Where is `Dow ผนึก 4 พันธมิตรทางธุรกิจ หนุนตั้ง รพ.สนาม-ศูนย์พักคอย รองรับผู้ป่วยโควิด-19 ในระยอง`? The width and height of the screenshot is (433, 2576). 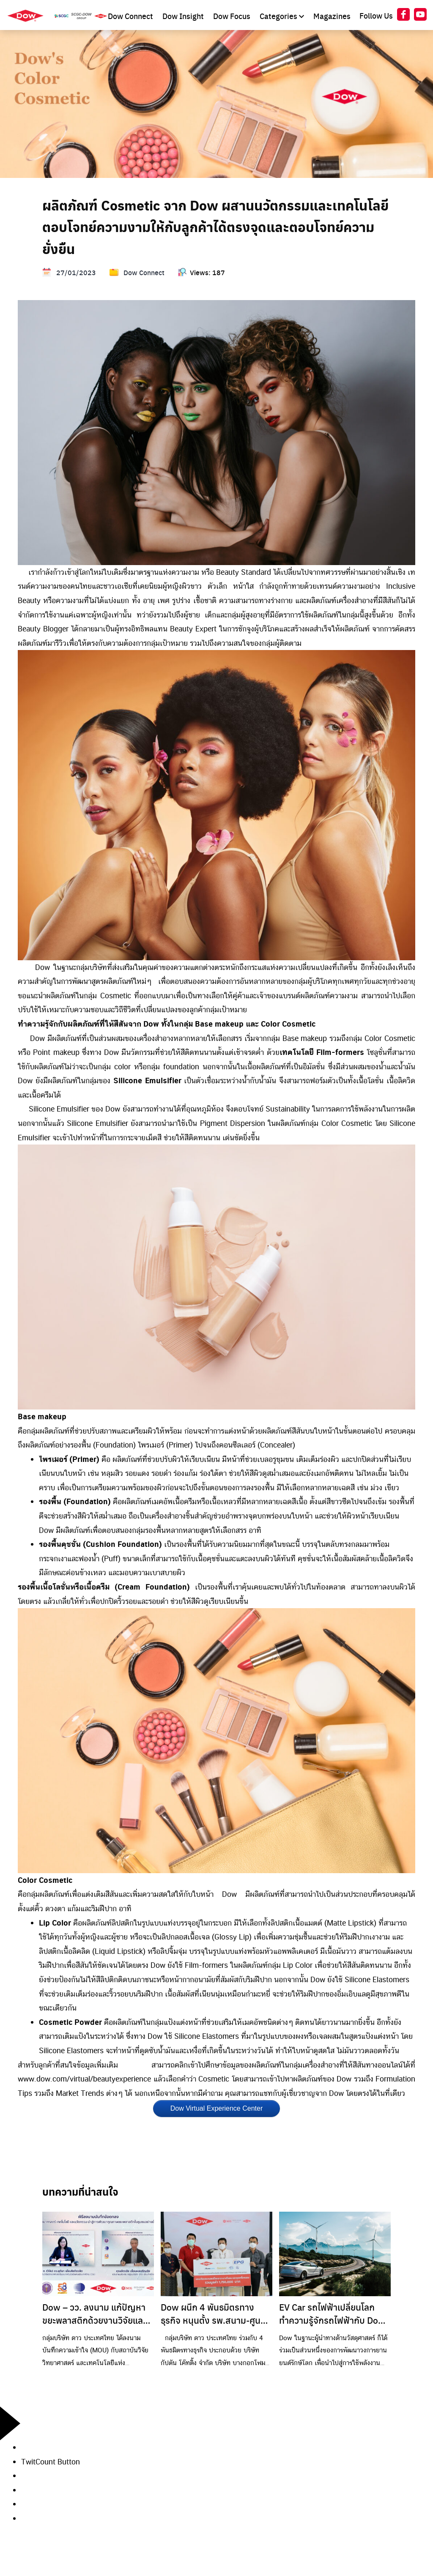
Dow ผนึก 4 พันธมิตรทางธุรกิจ หนุนตั้ง รพ.สนาม-ศูนย์พักคอย รองรับผู้ป่วยโควิด-19 ในระยอง is located at coordinates (215, 2314).